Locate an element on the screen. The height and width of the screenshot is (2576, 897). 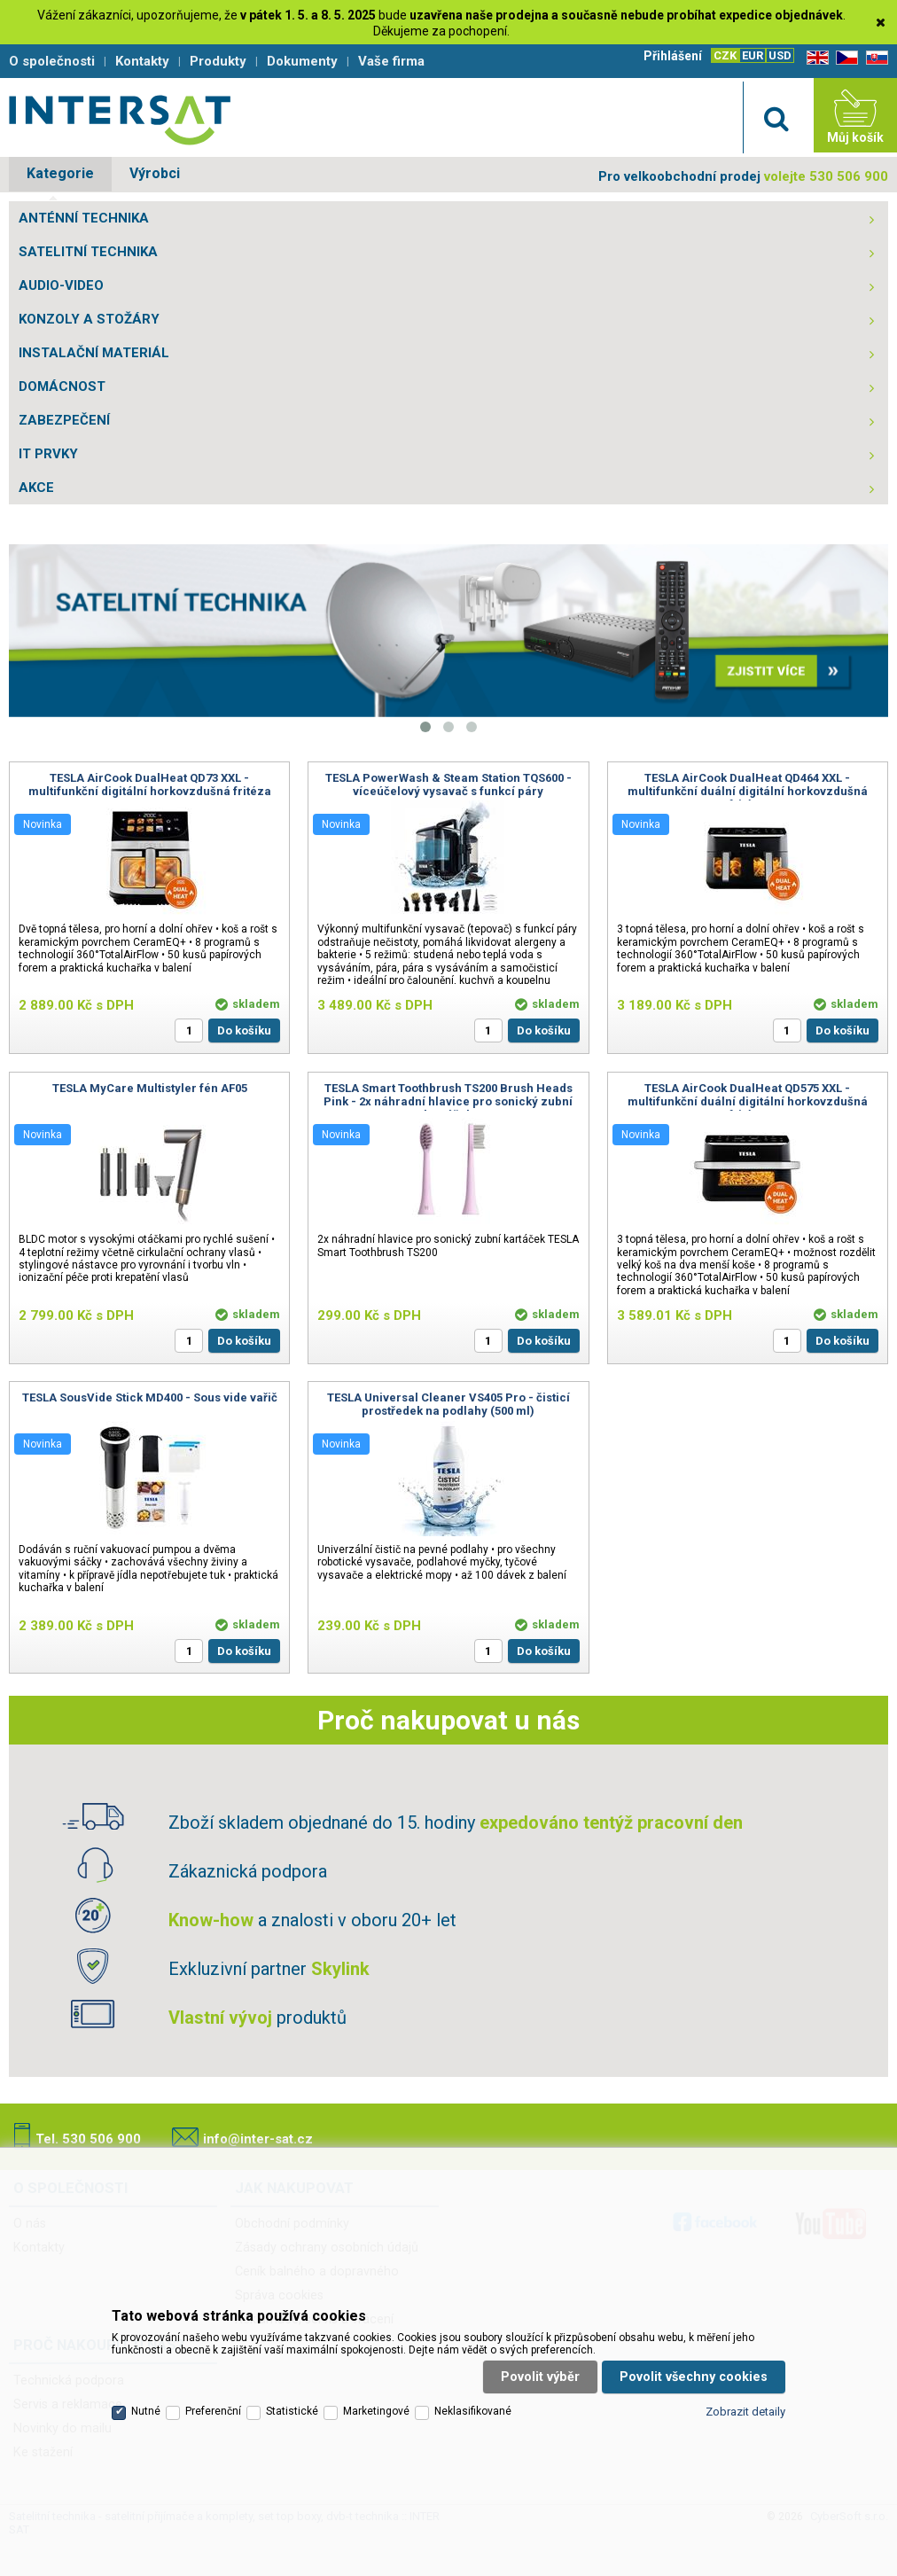
KONZOLY A STOŽÁRY is located at coordinates (89, 319).